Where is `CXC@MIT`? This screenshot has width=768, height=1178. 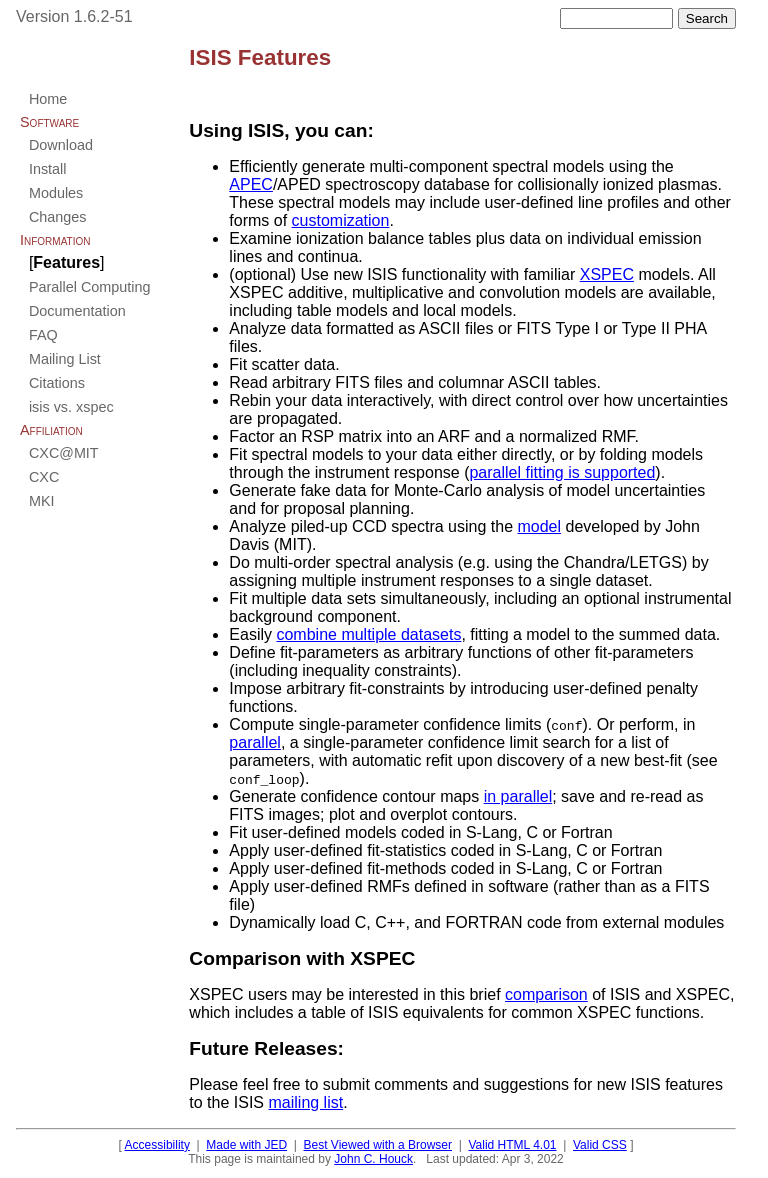 CXC@MIT is located at coordinates (64, 453).